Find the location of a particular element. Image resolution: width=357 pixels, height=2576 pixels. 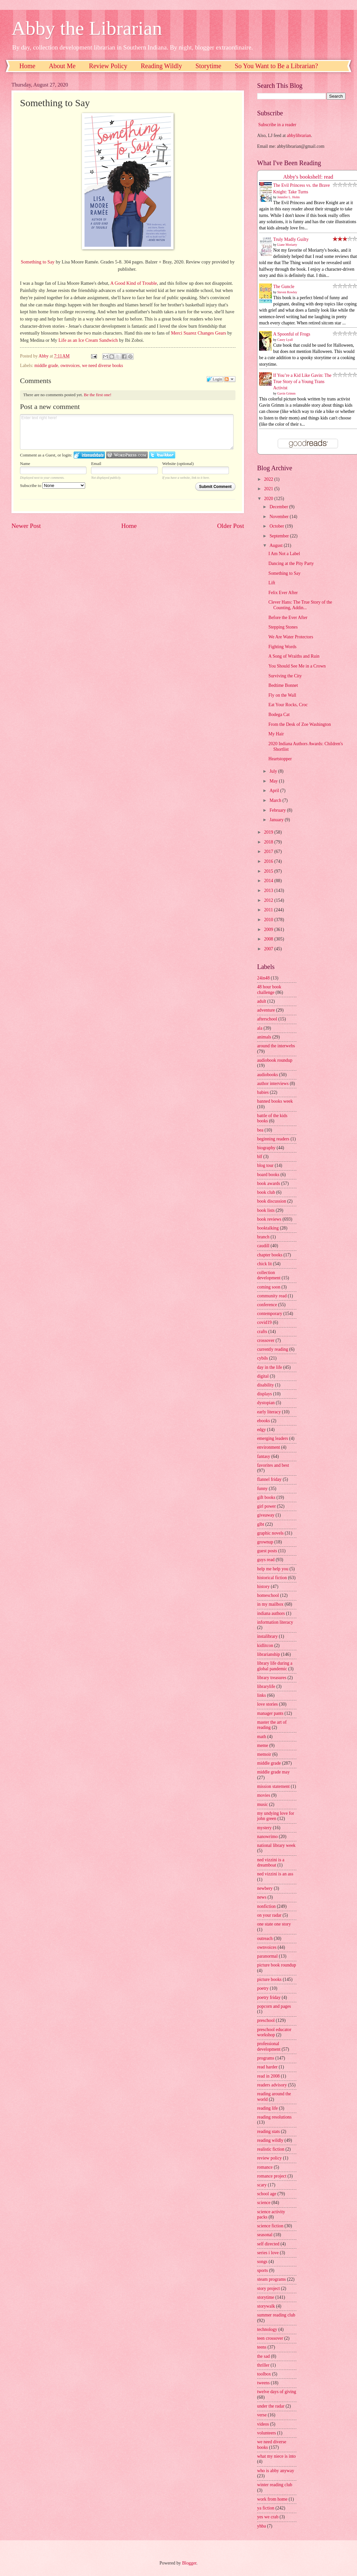

storytime is located at coordinates (265, 2297).